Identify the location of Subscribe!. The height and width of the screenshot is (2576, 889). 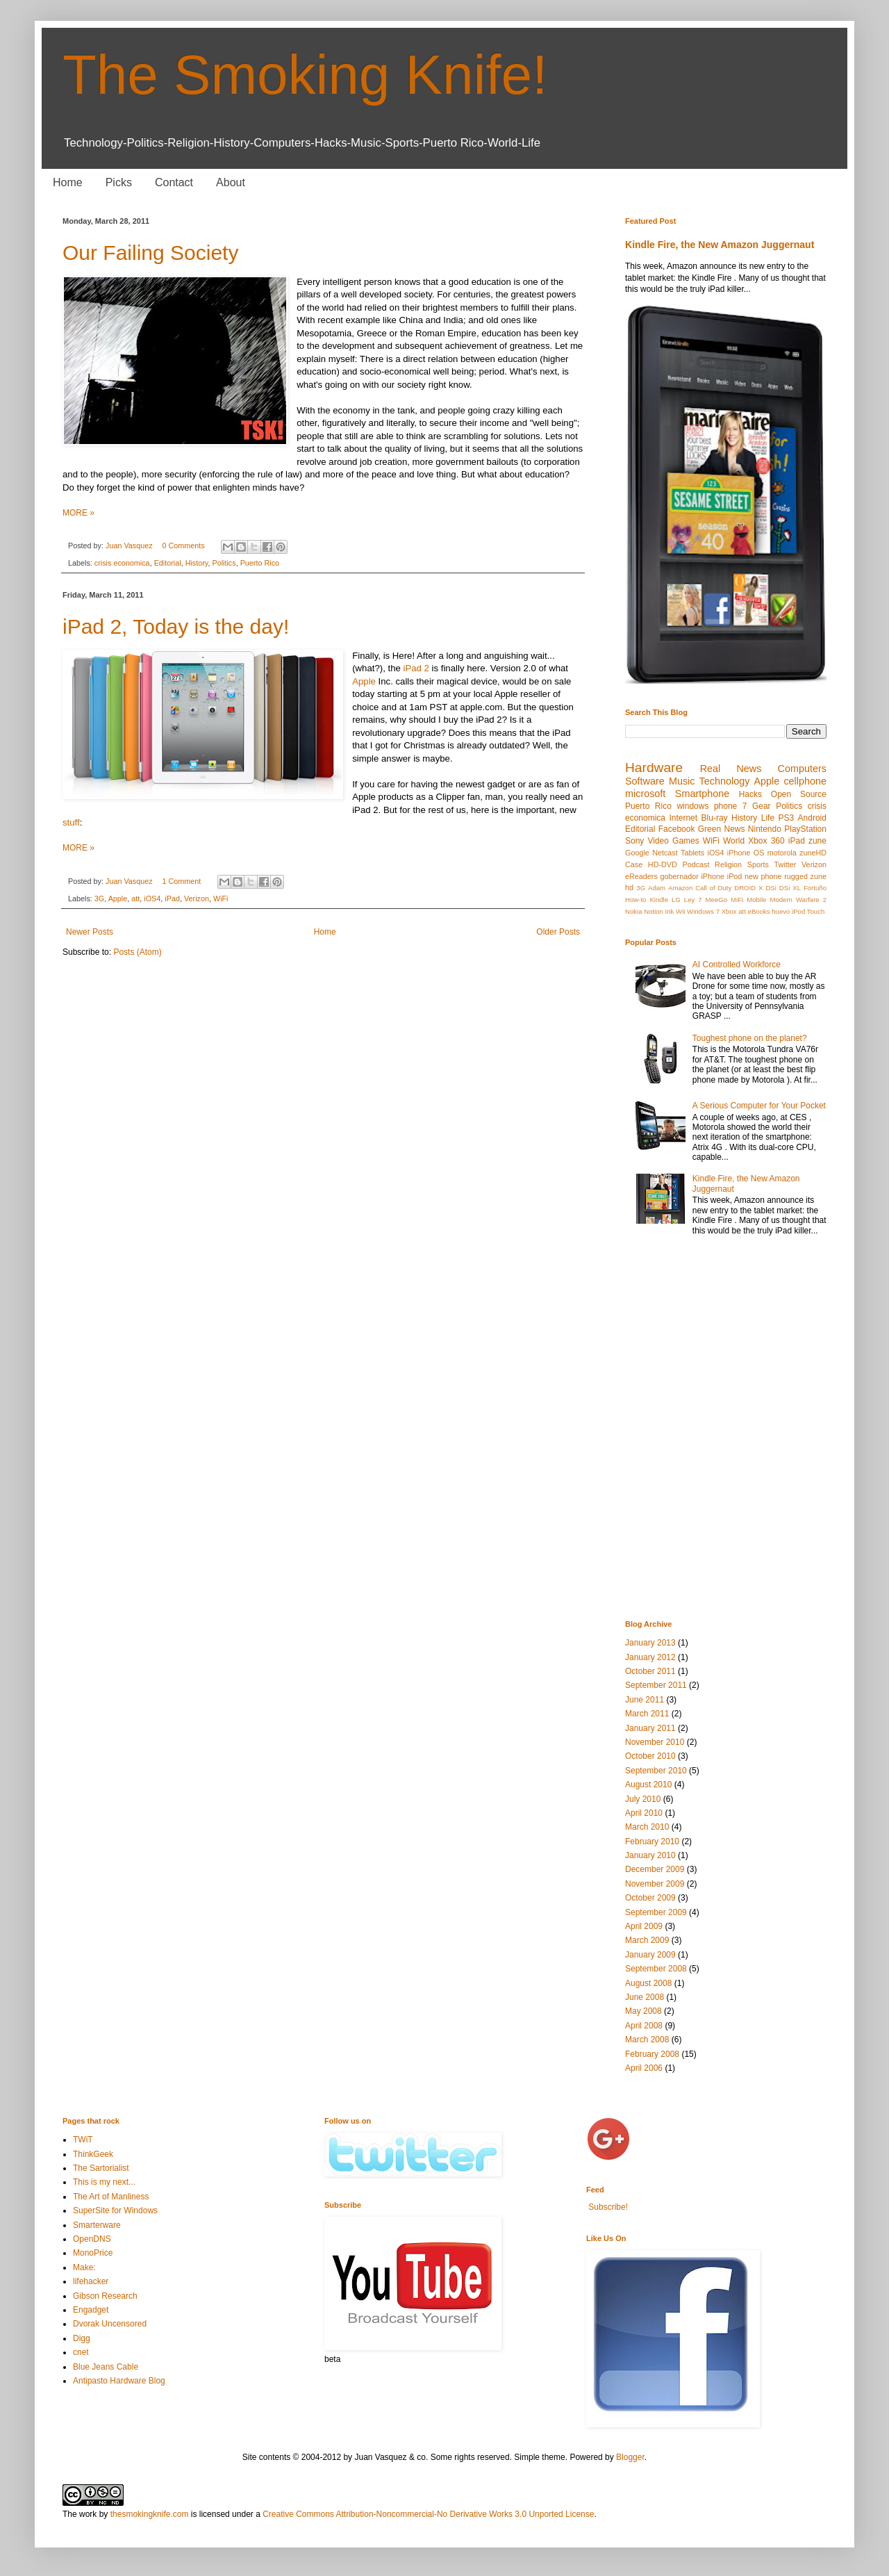
(607, 2207).